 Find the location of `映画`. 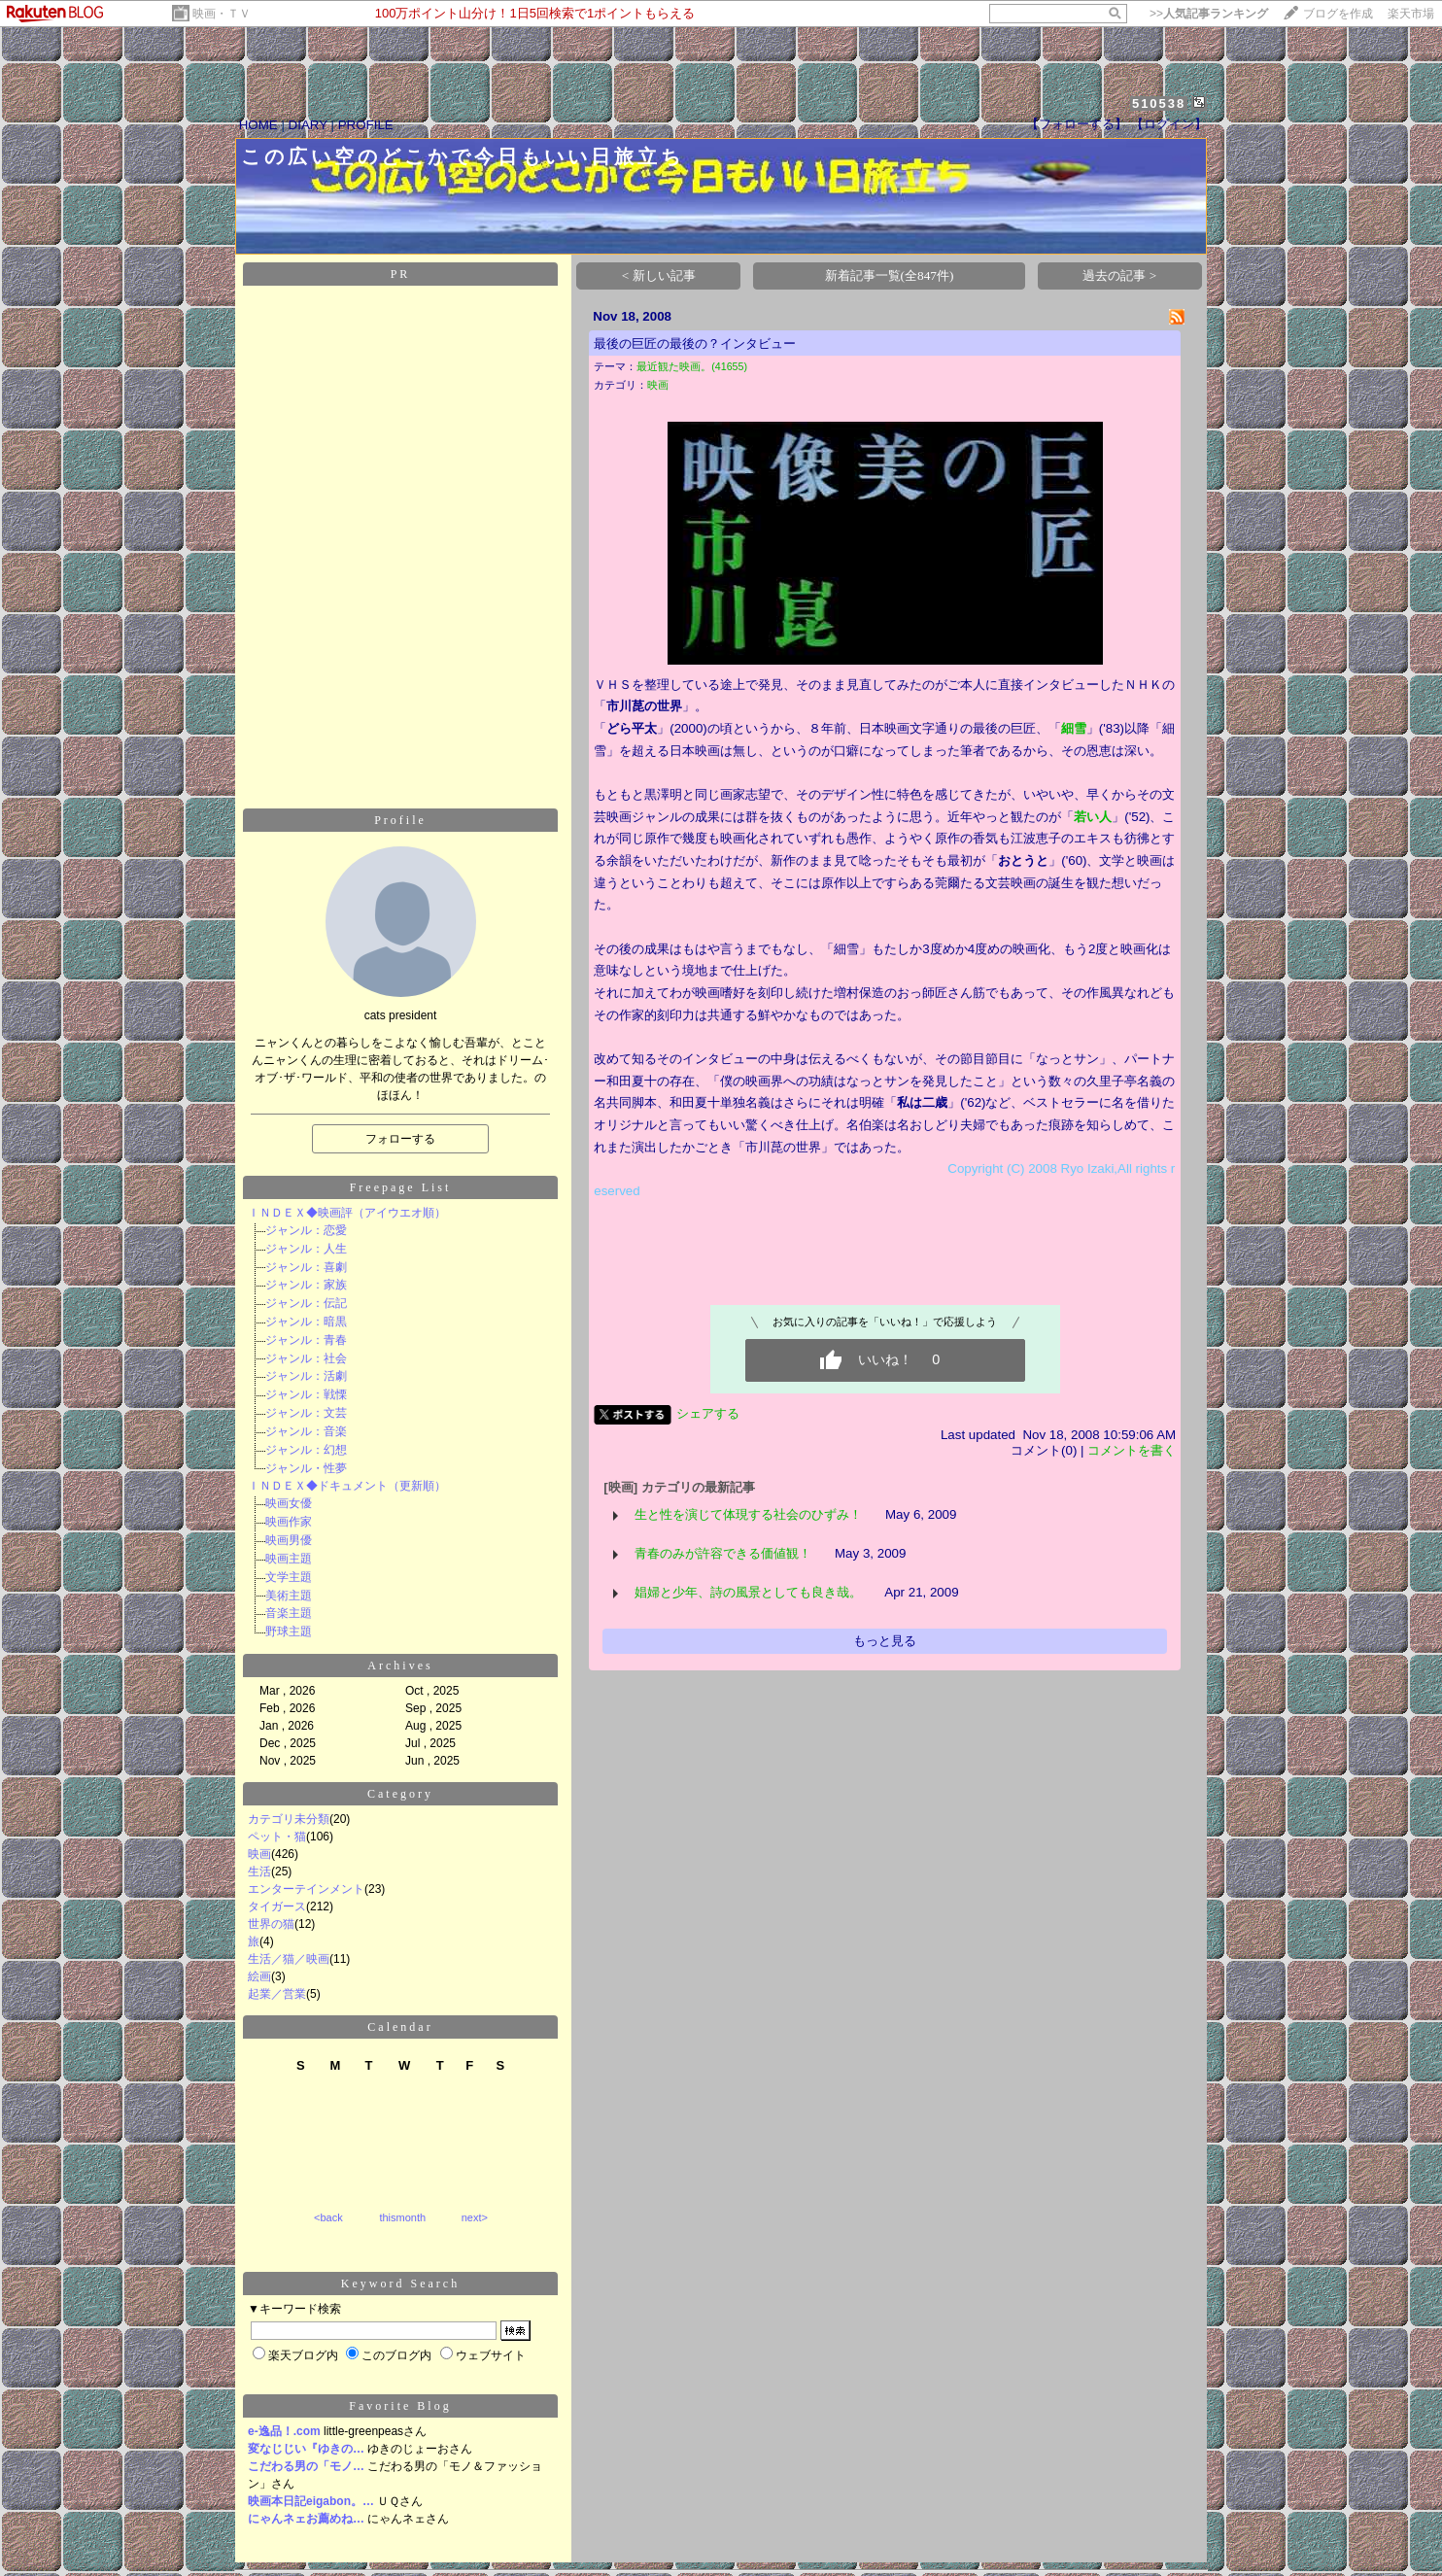

映画 is located at coordinates (259, 1838).